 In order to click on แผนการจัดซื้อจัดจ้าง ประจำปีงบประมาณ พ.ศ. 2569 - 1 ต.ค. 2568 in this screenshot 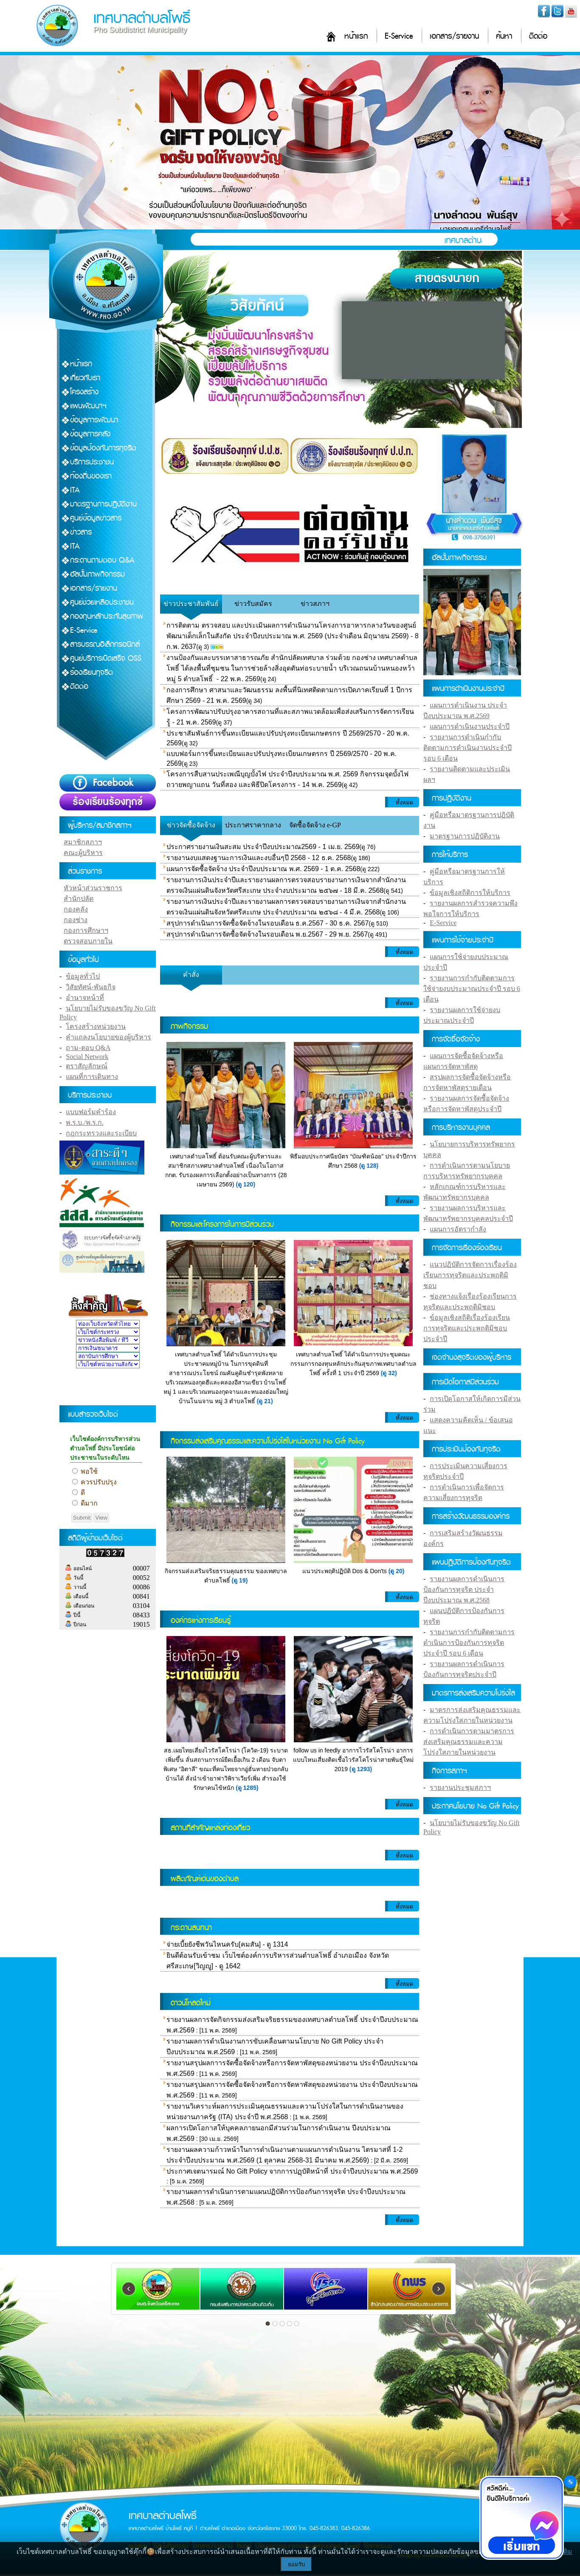, I will do `click(263, 868)`.